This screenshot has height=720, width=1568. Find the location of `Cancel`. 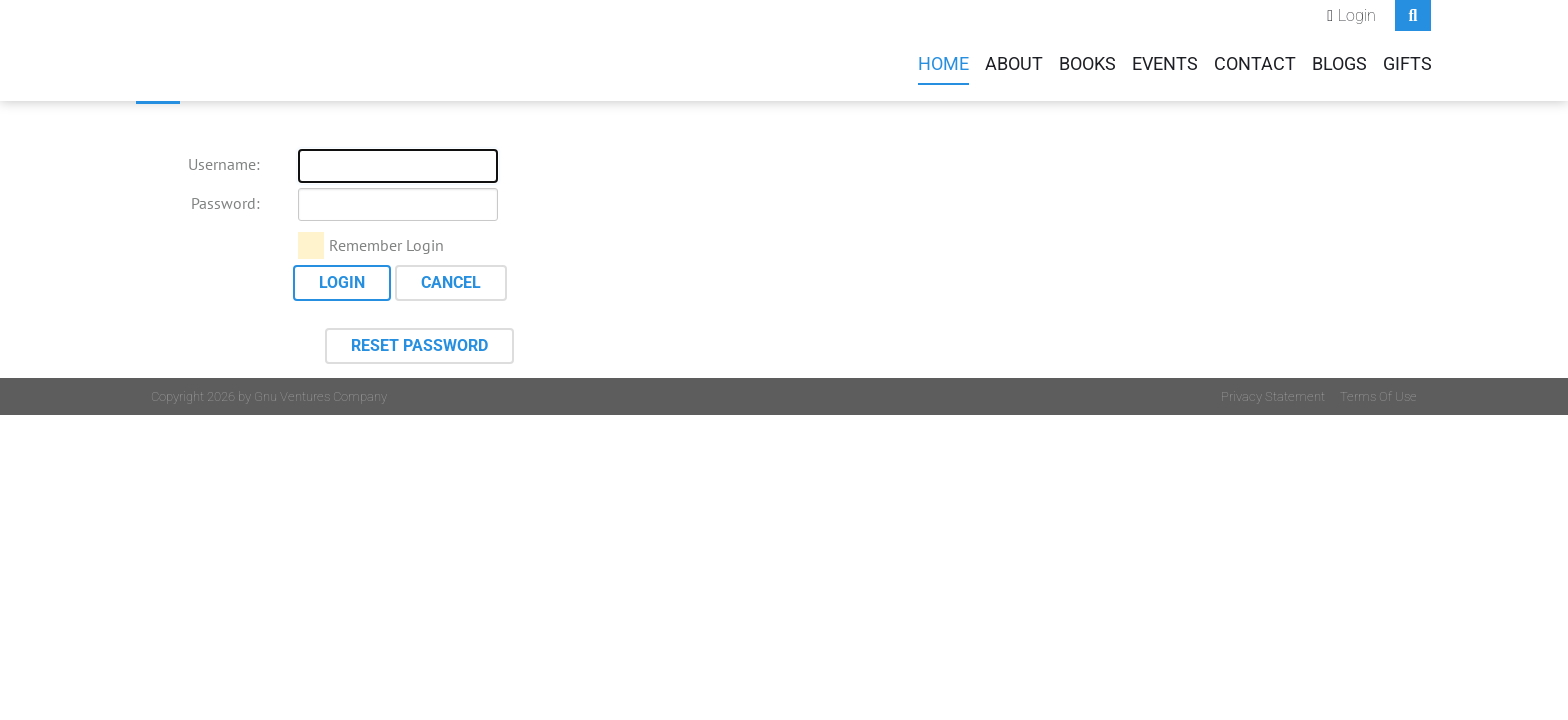

Cancel is located at coordinates (451, 282).